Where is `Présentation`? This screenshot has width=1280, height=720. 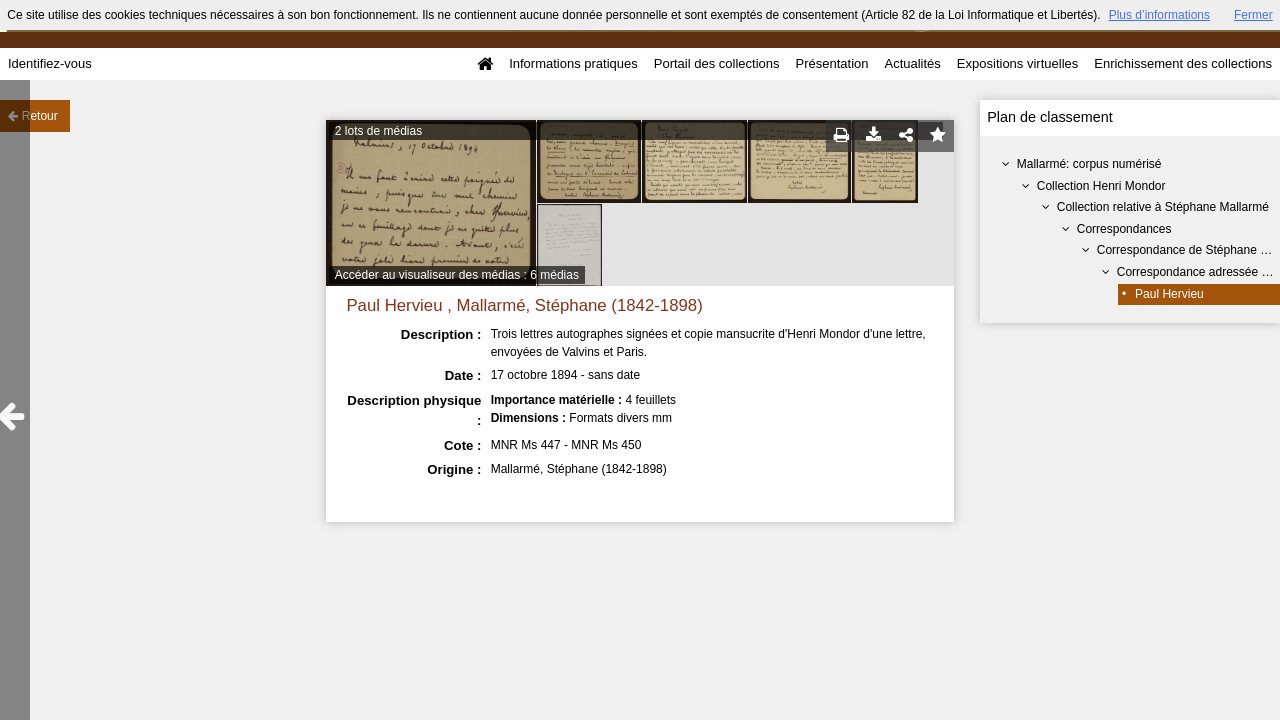 Présentation is located at coordinates (831, 63).